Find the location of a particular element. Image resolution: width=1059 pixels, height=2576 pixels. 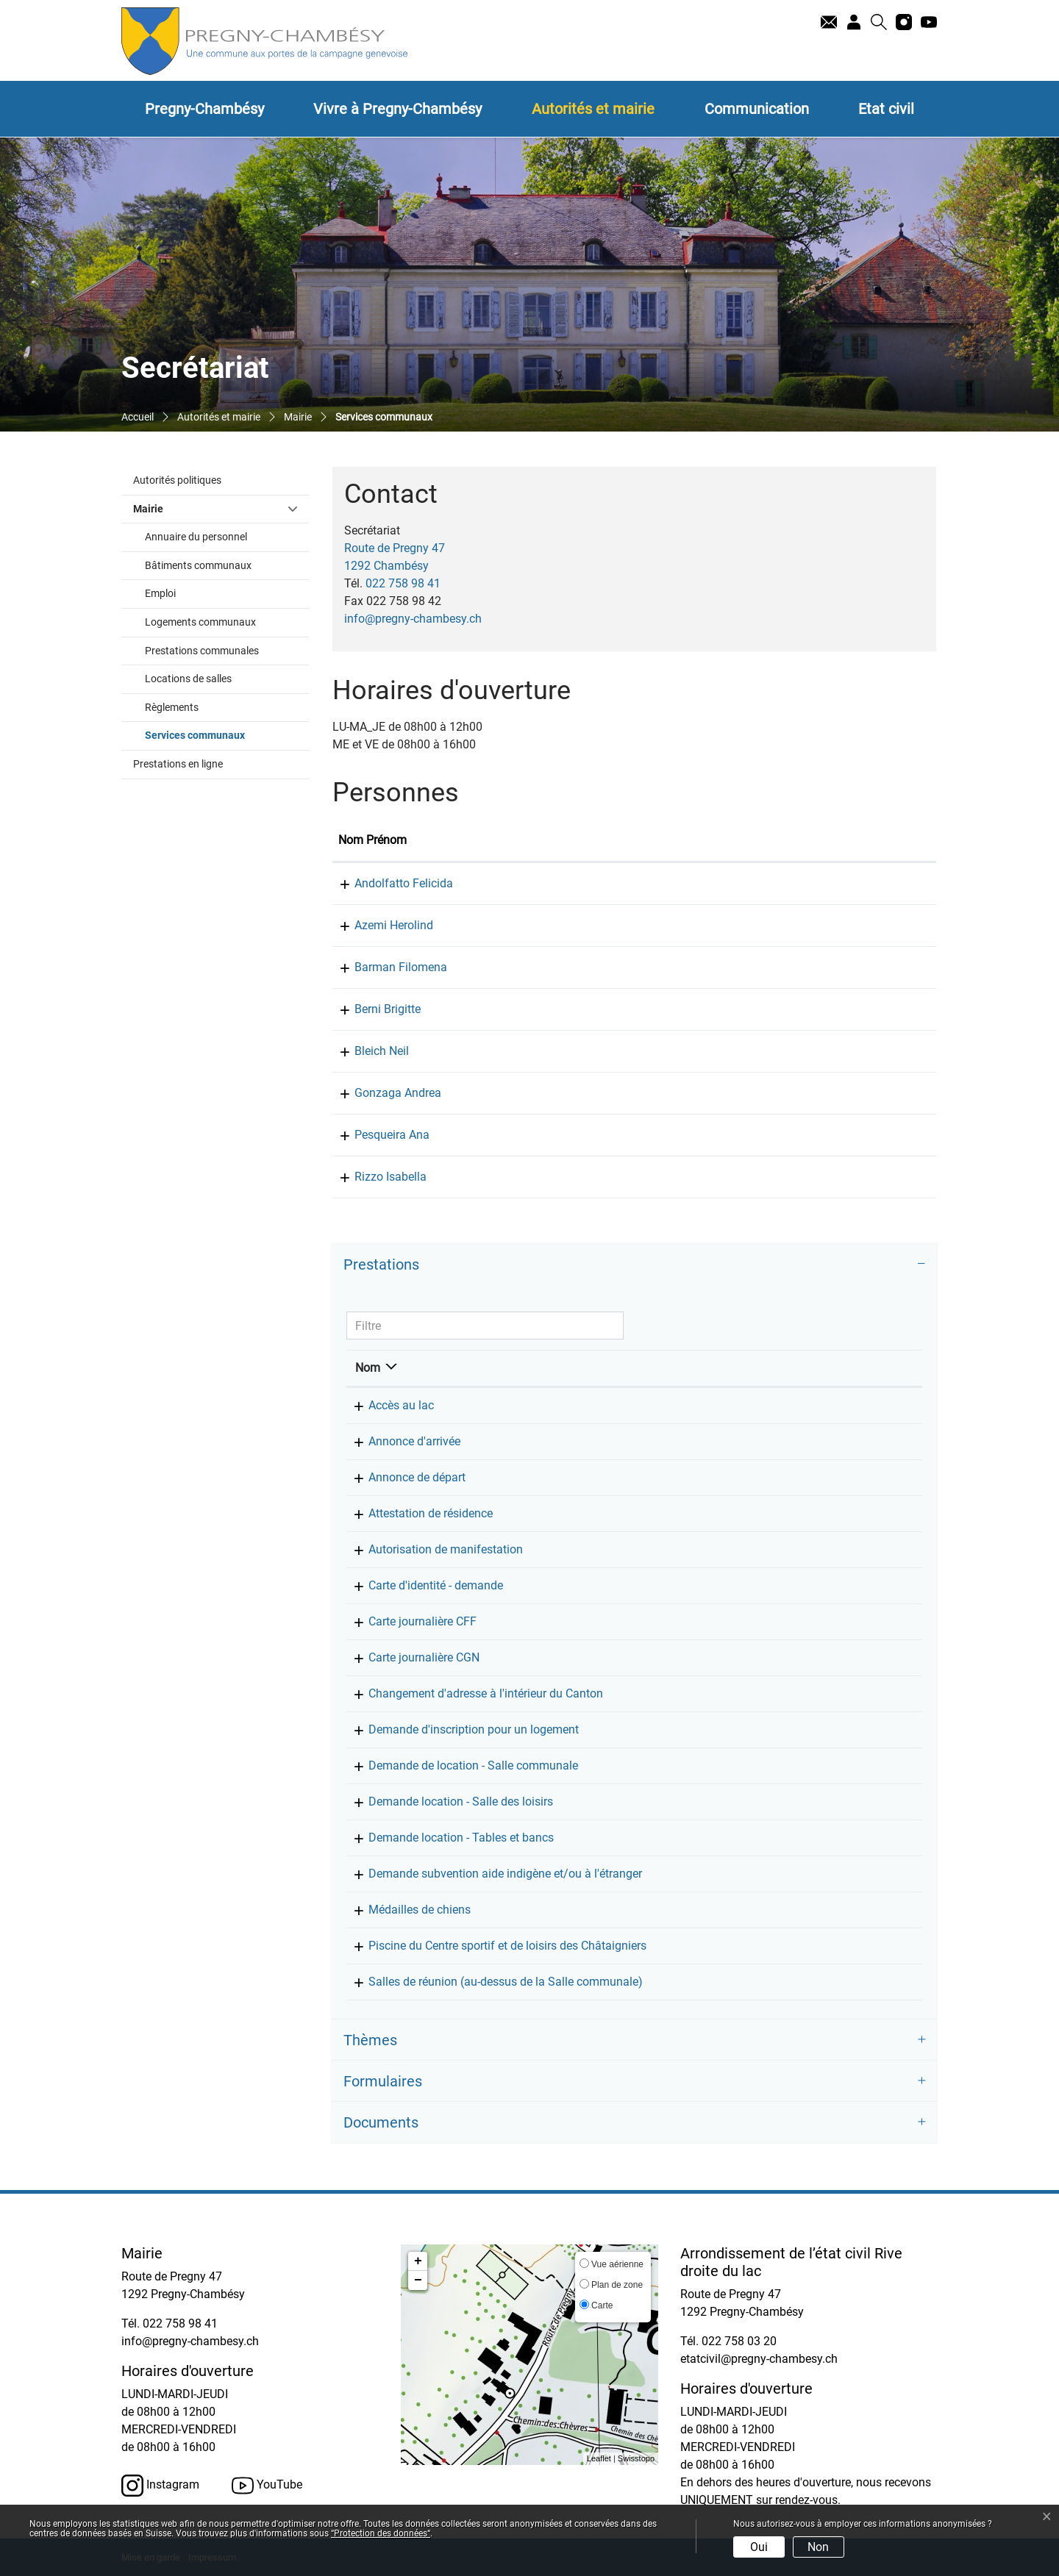

Nom [Nom: activer pour trier la colonne par ordre d&eacute;croissant] is located at coordinates (367, 1368).